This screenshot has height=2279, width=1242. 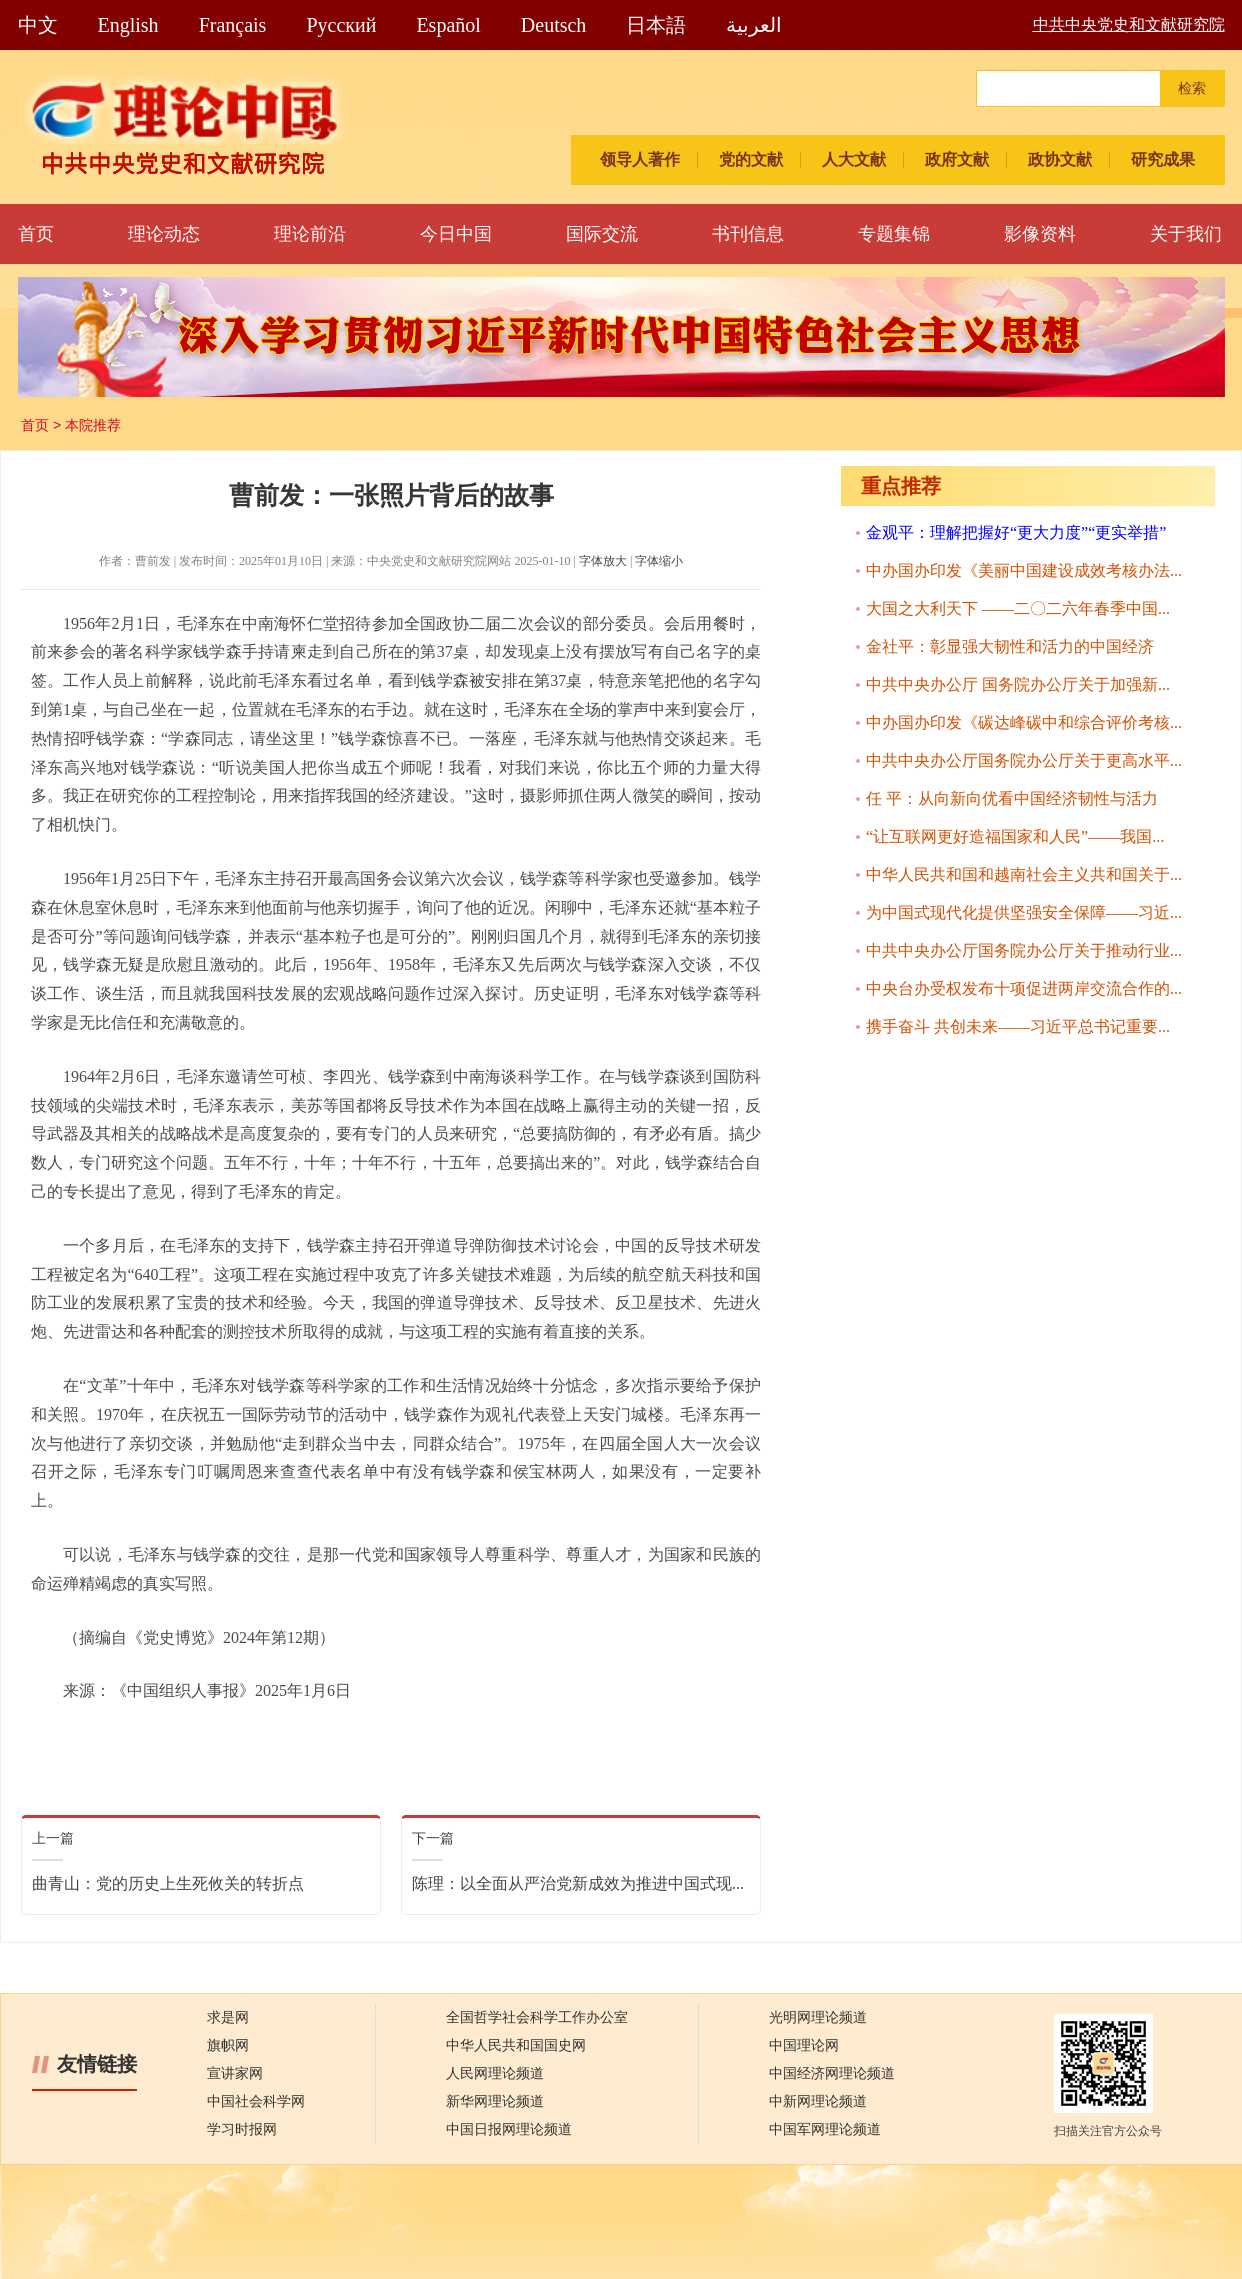 What do you see at coordinates (832, 2073) in the screenshot?
I see `中国经济网理论频道` at bounding box center [832, 2073].